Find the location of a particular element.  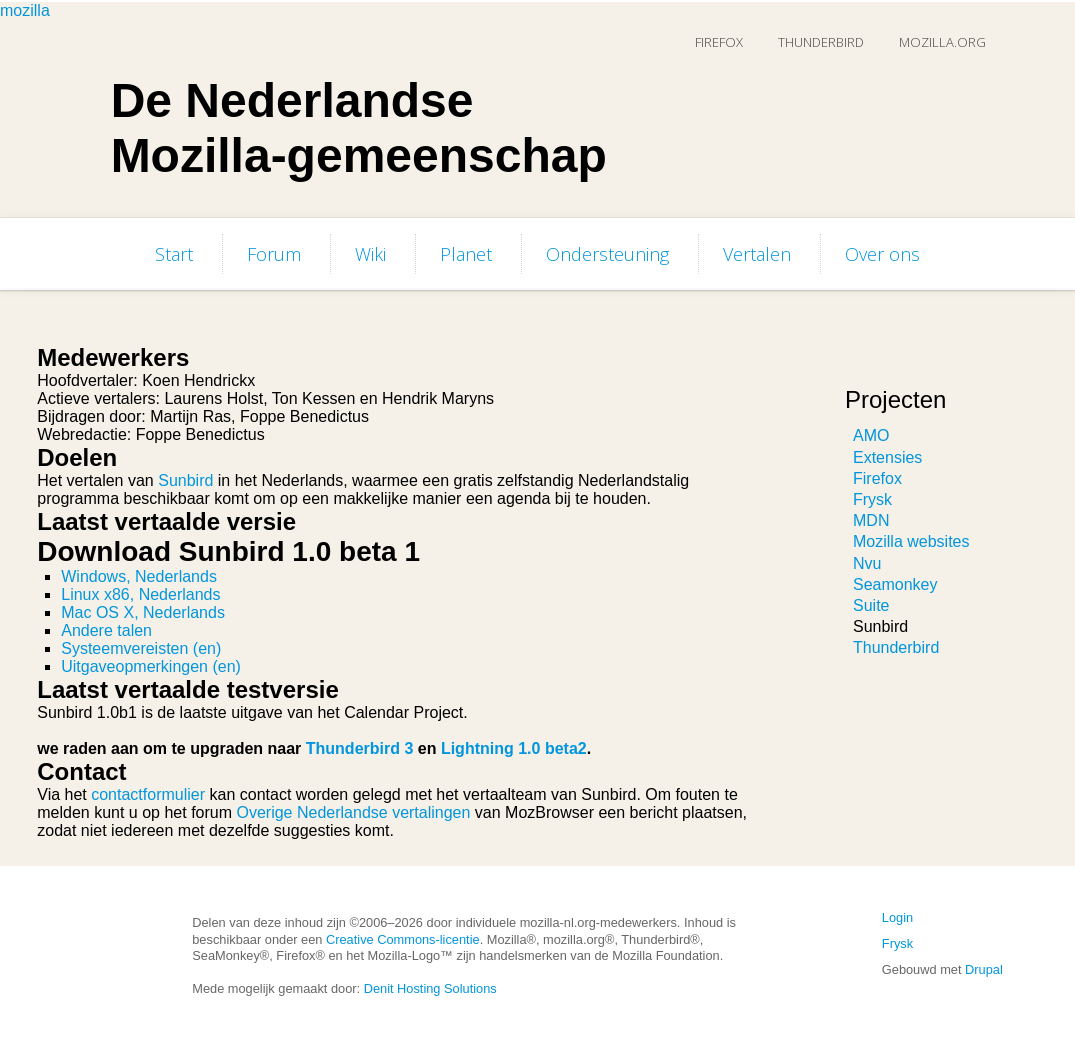

Uitgaveopmerkingen (en) is located at coordinates (151, 666).